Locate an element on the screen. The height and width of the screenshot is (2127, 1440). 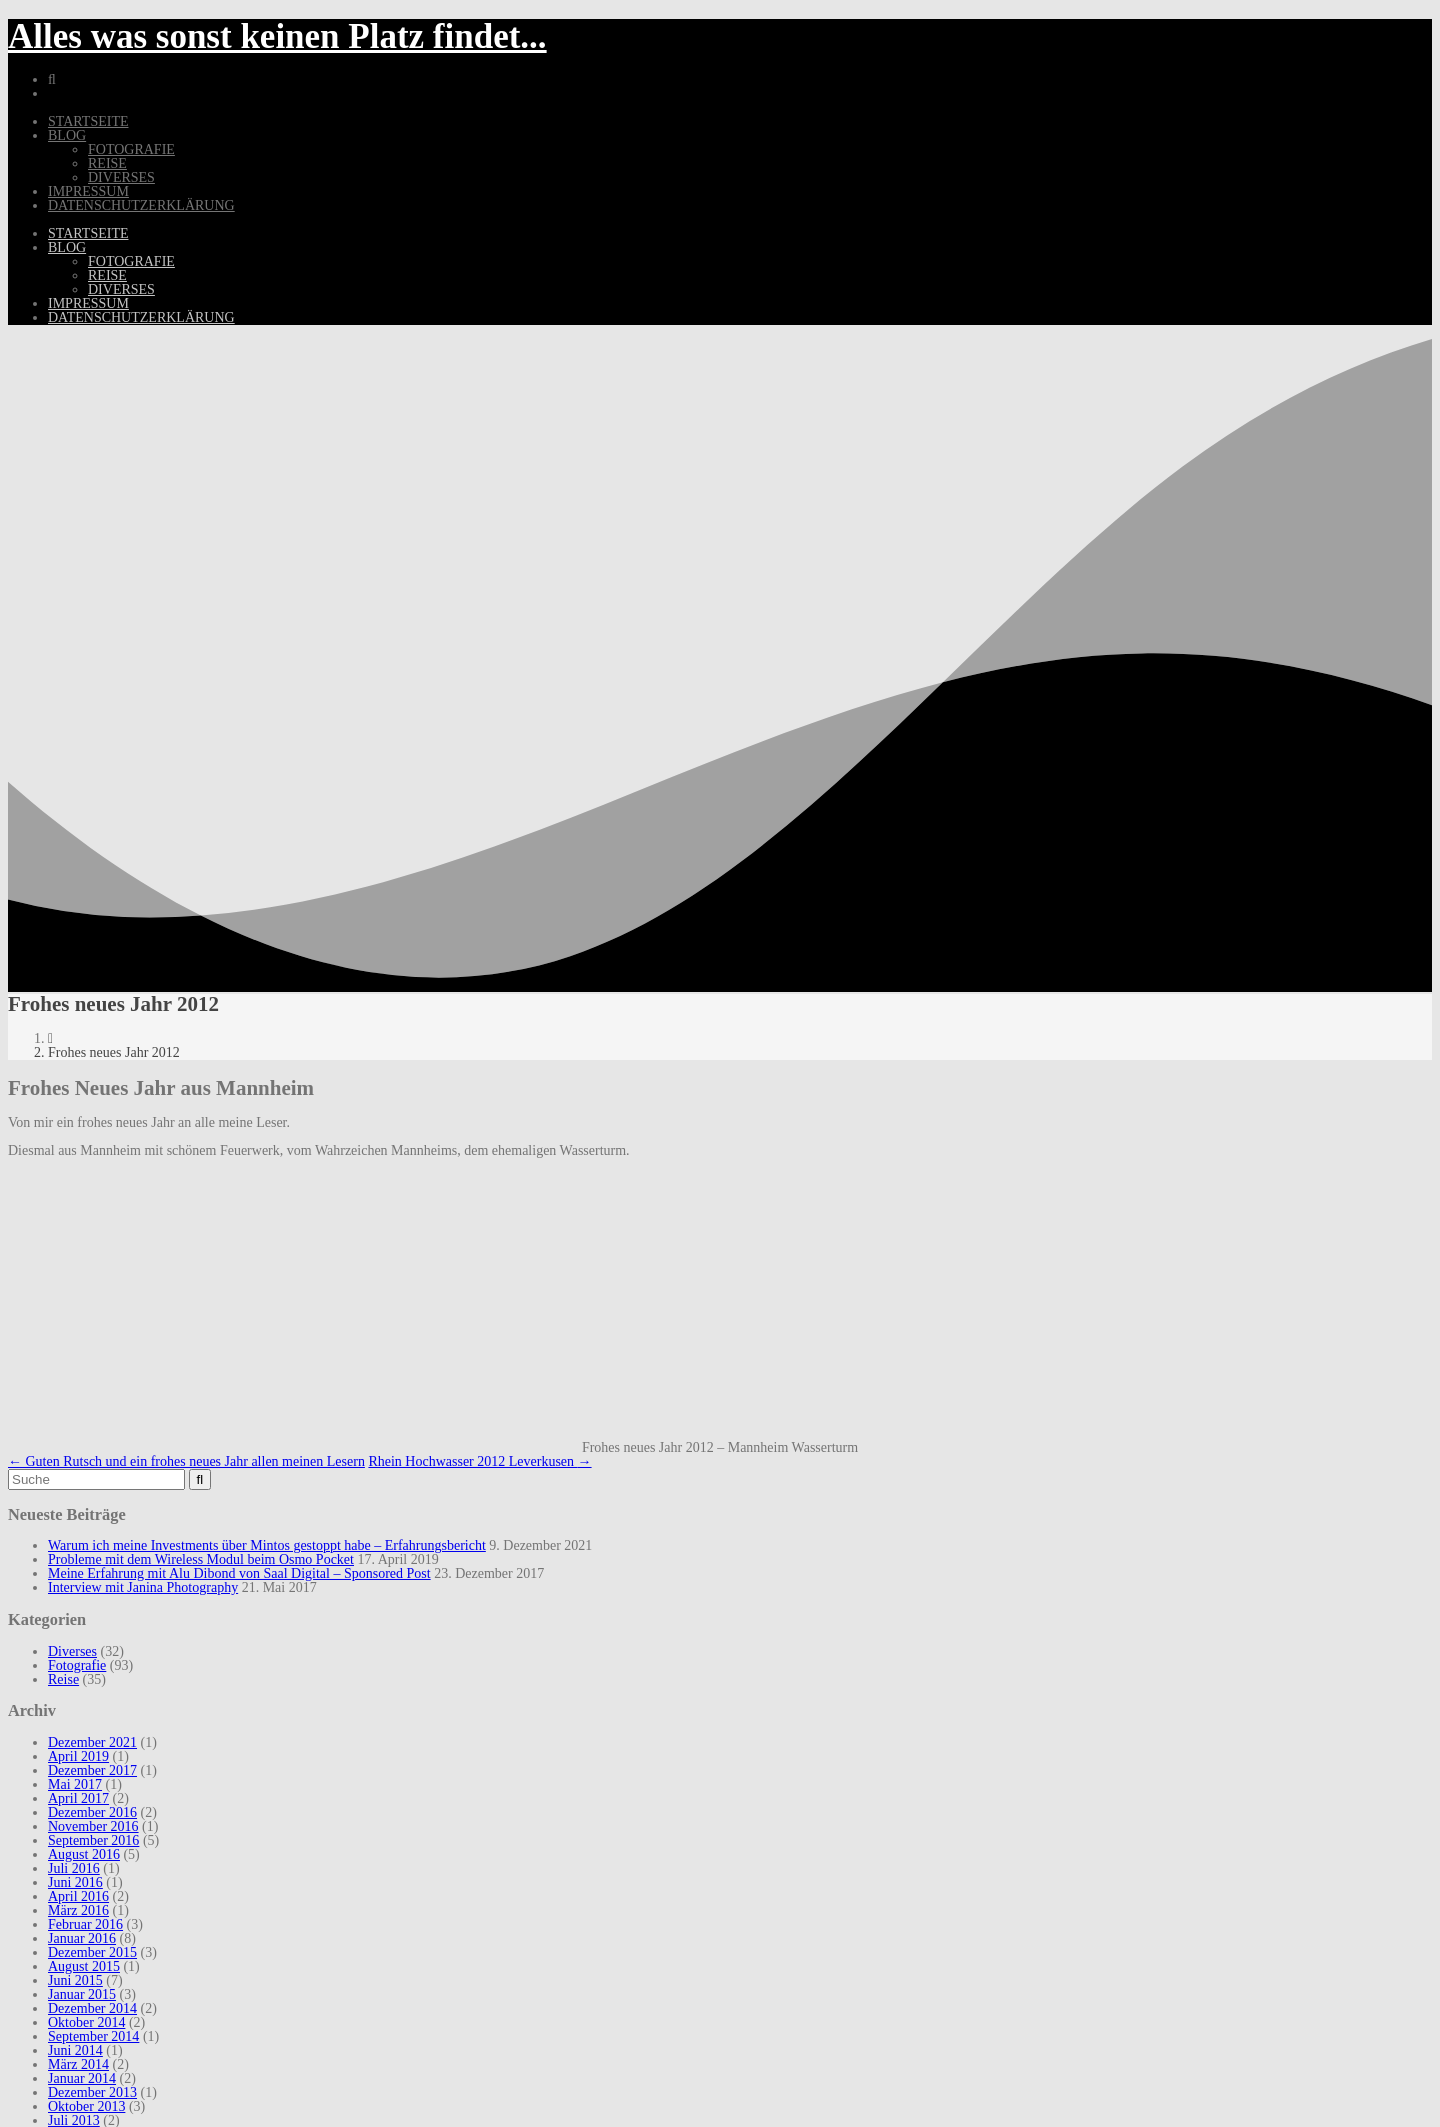
Alles was sonst keinen Platz findet... is located at coordinates (277, 36).